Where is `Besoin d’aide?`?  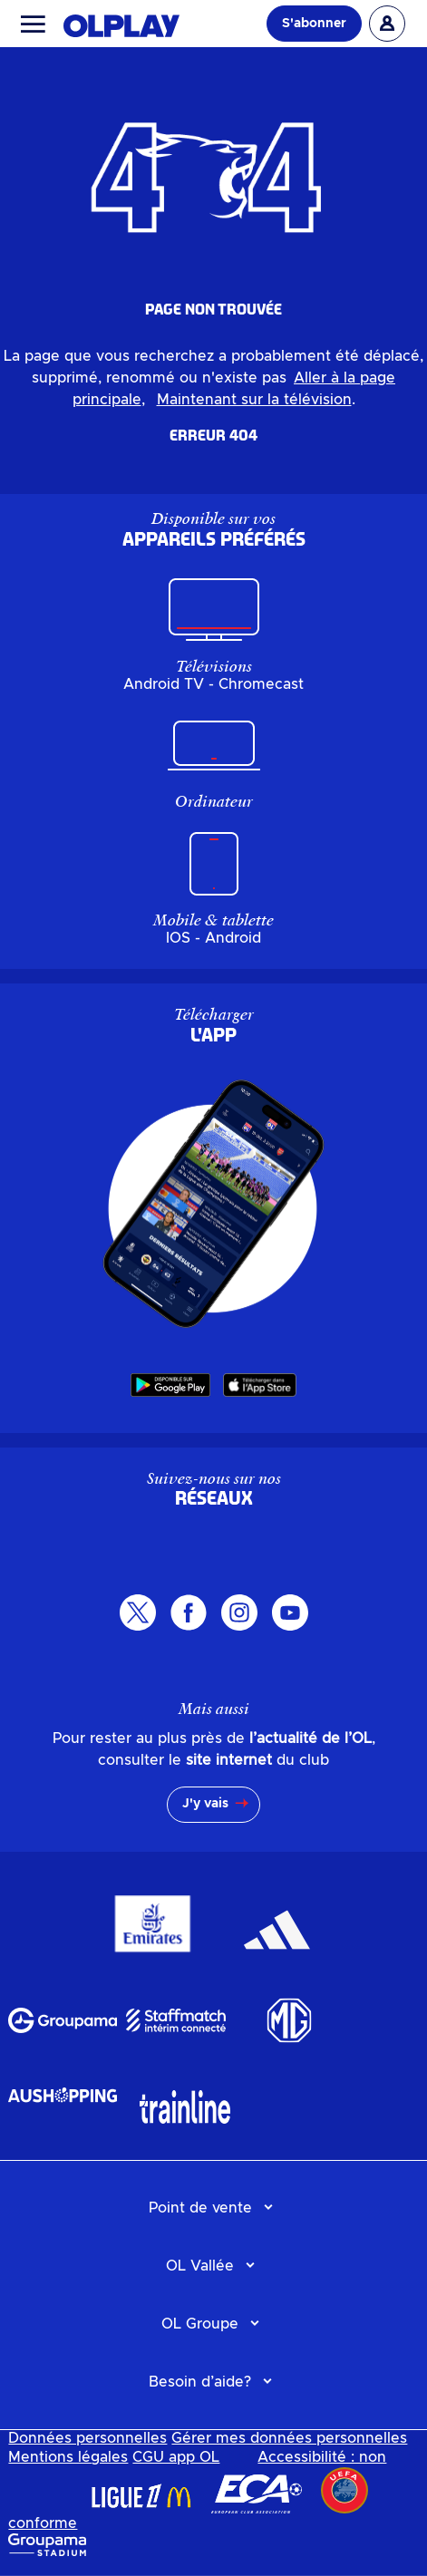 Besoin d’aide? is located at coordinates (200, 2382).